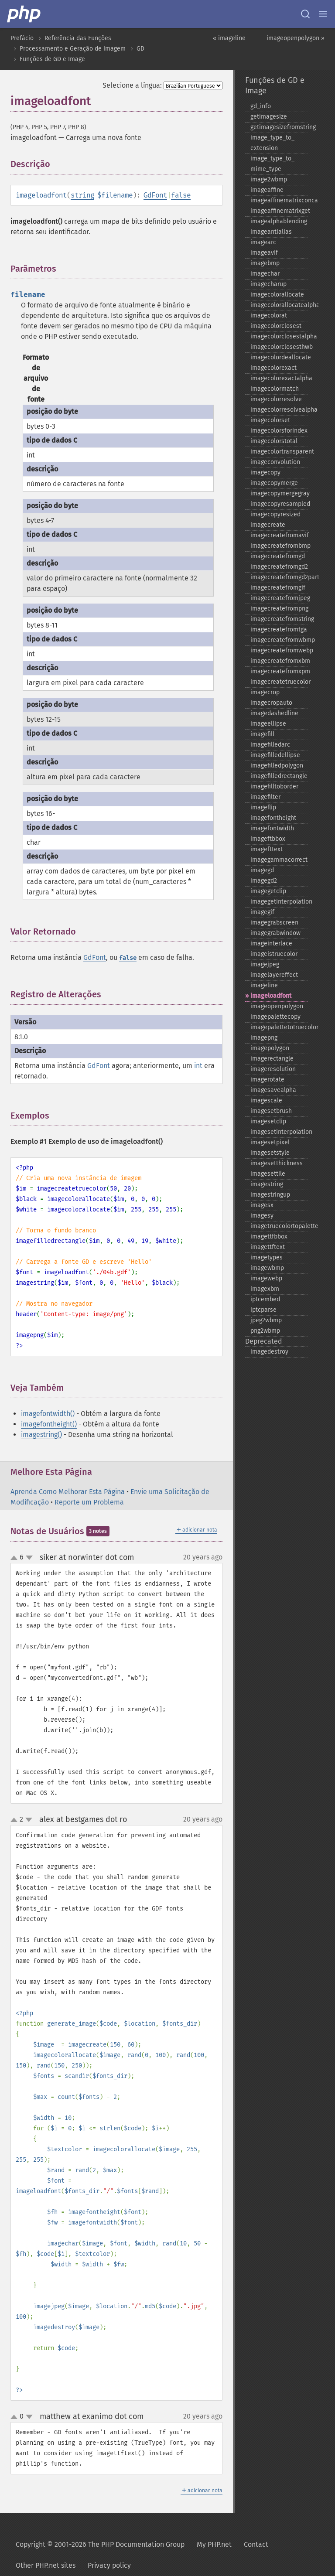 The image size is (335, 2576). I want to click on imagecolorsforindex, so click(279, 430).